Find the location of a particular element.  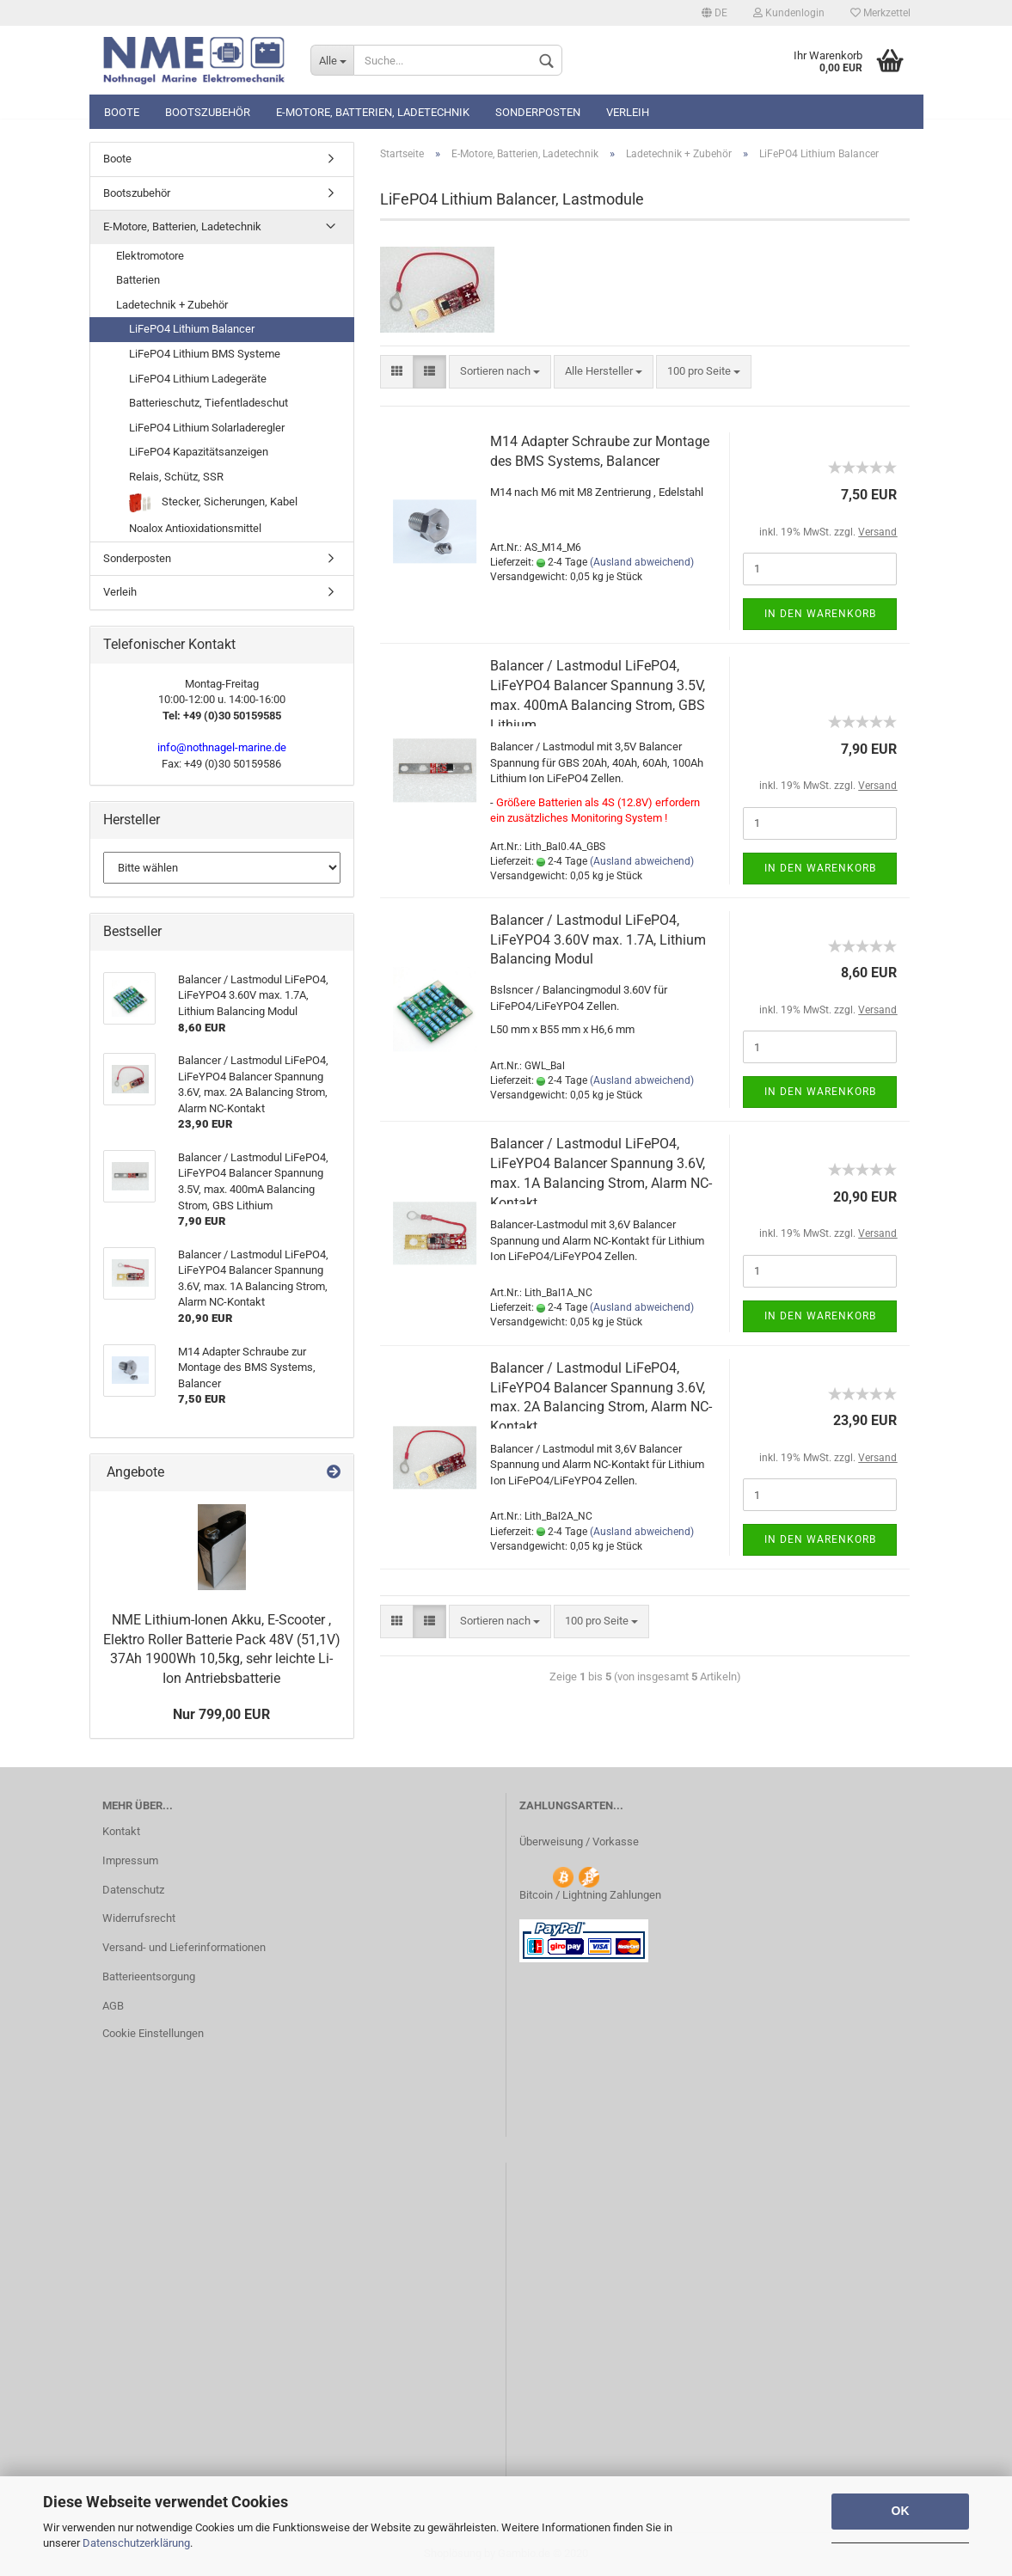

Batterien is located at coordinates (138, 279).